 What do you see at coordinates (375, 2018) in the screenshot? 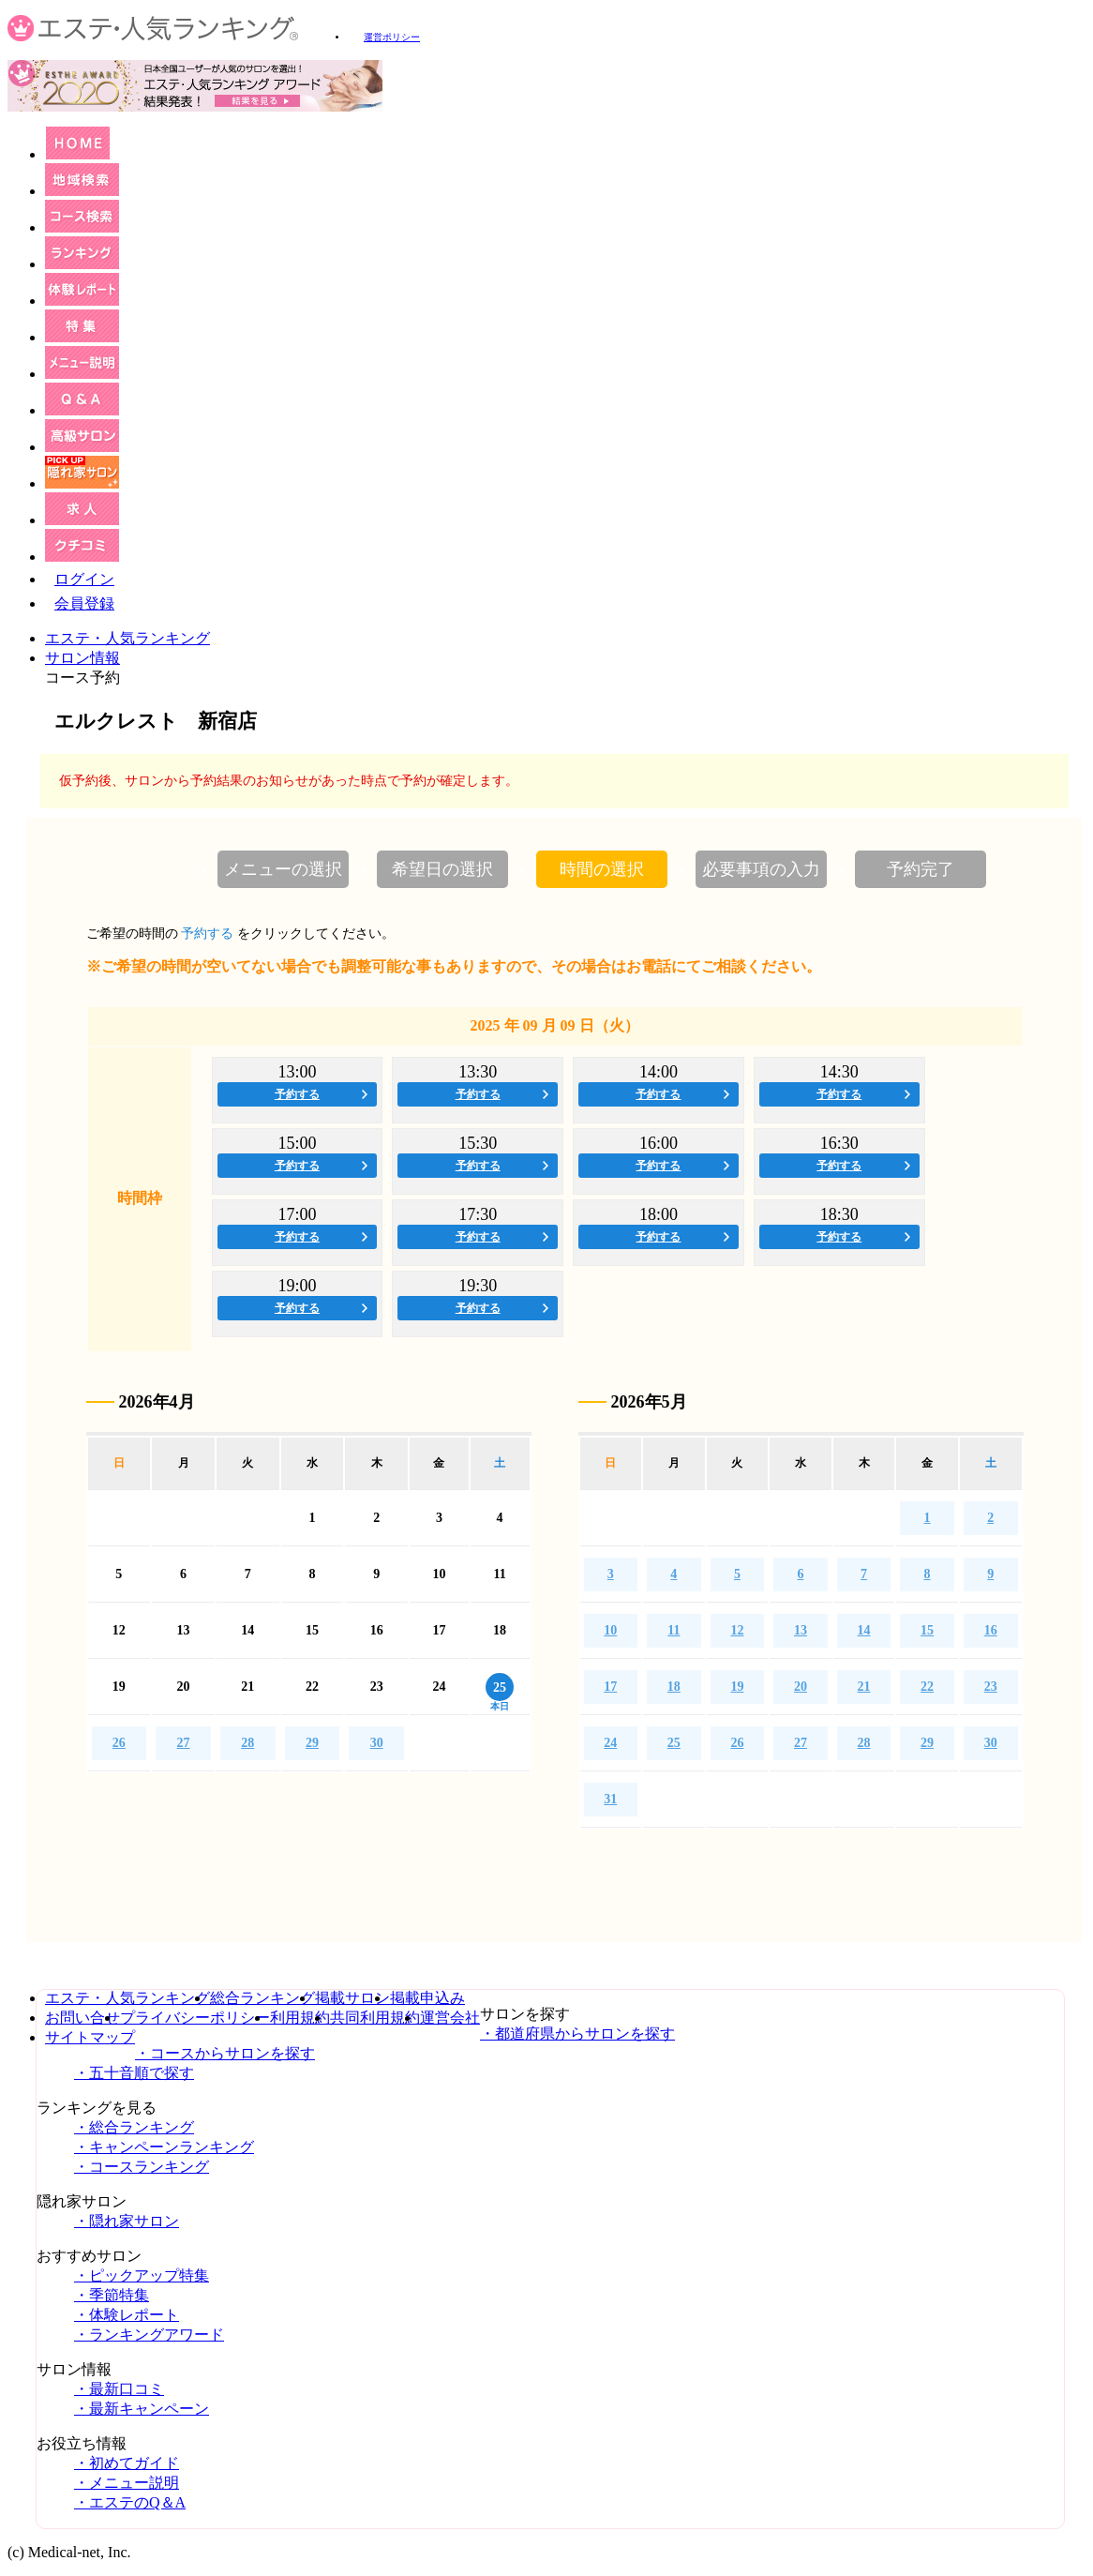
I see `共同利用規約` at bounding box center [375, 2018].